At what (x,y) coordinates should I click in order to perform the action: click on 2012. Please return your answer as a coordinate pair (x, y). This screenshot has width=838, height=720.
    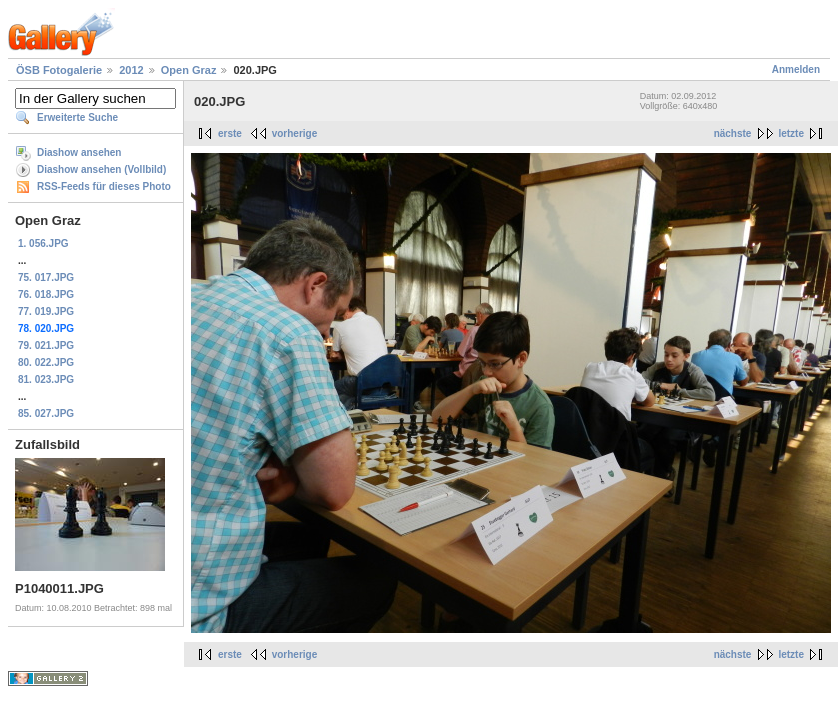
    Looking at the image, I should click on (131, 70).